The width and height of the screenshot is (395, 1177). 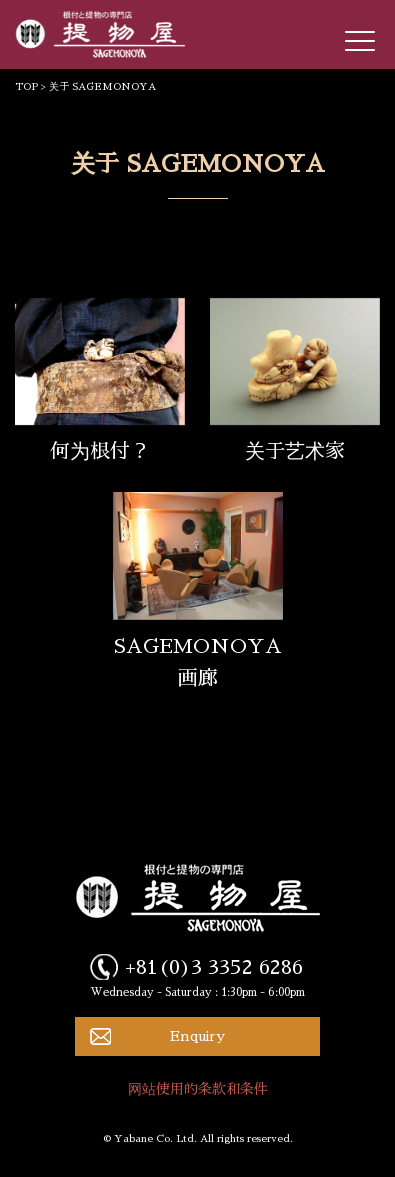 I want to click on +81(0)3 3352 6286, so click(x=214, y=967).